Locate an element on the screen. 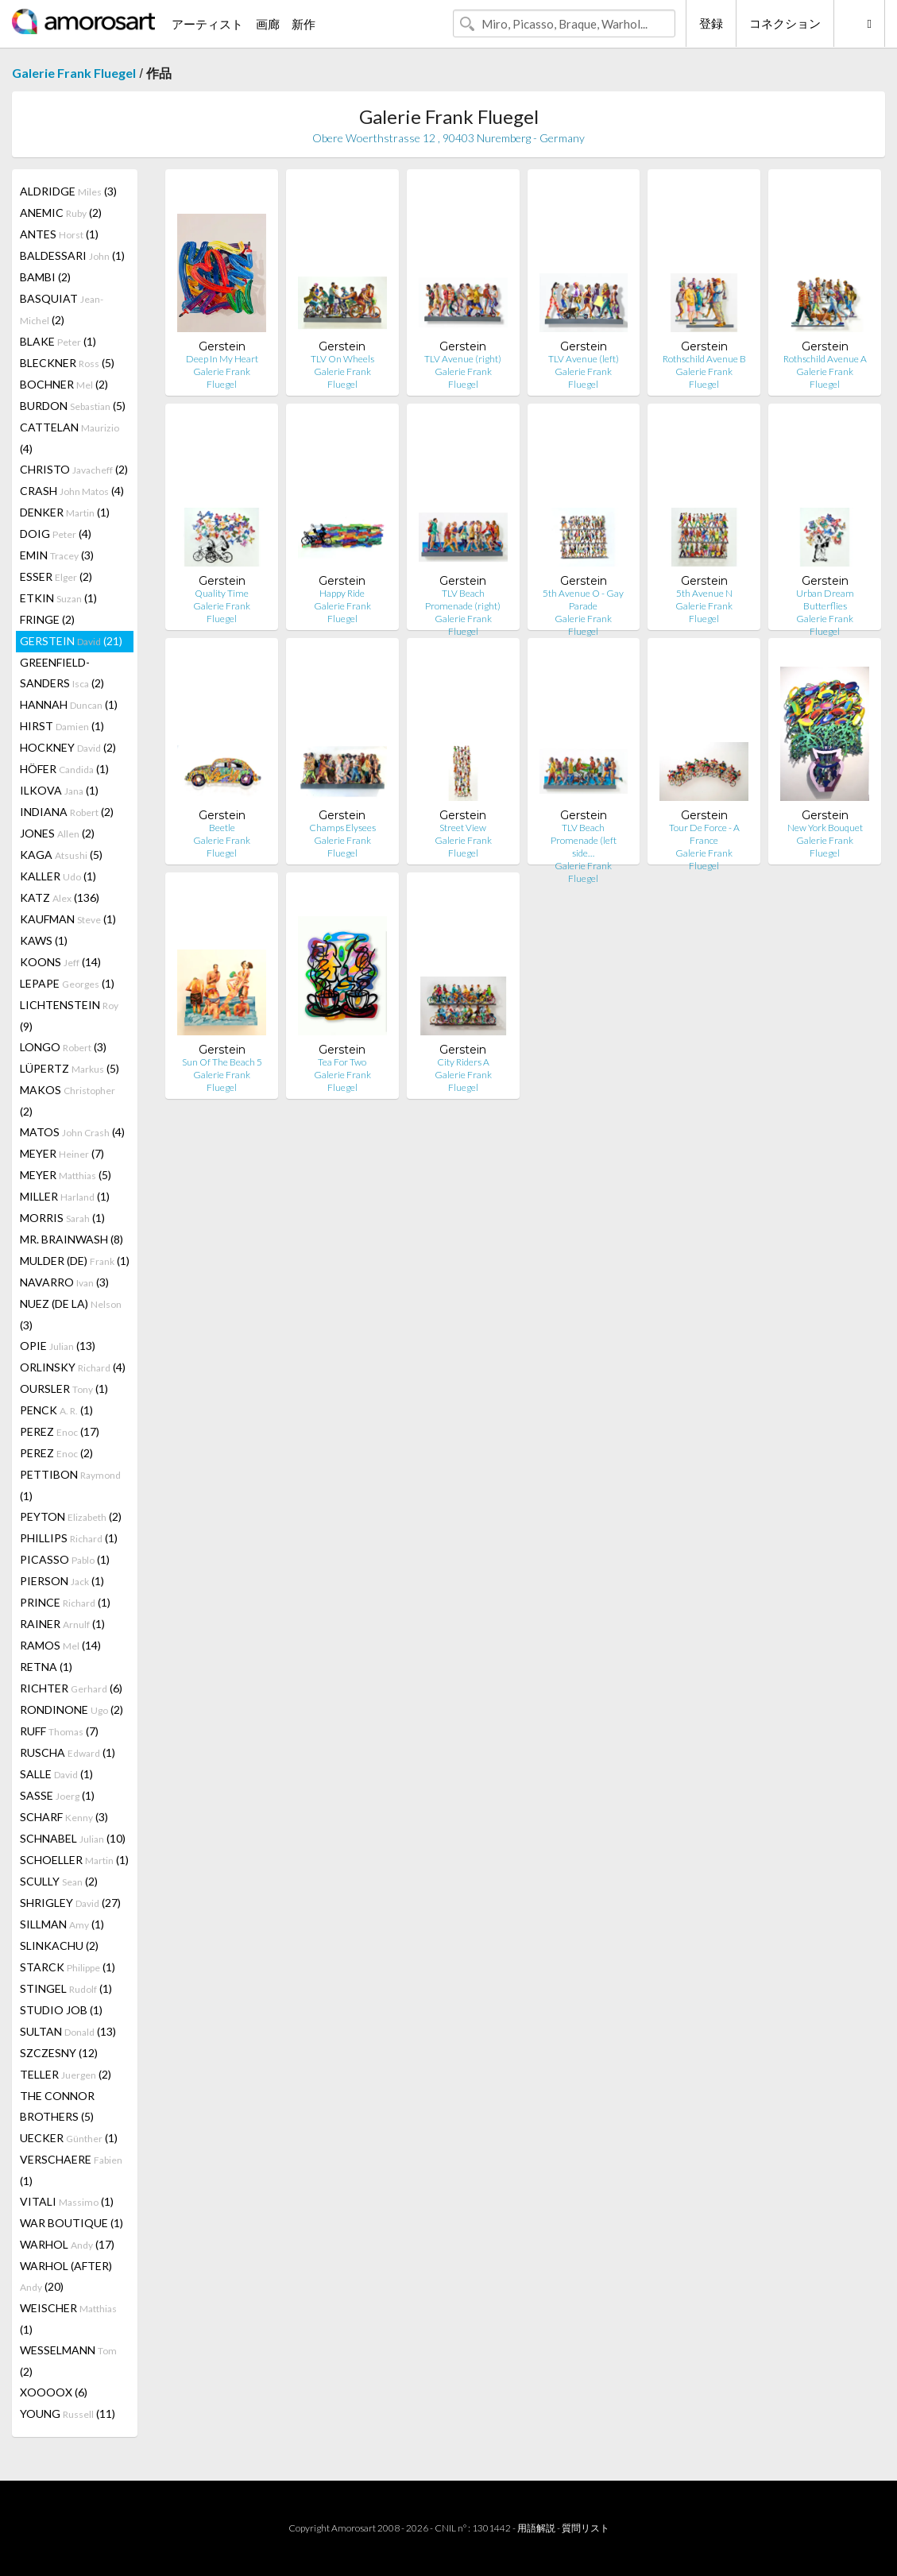  STUDIO JOB (1) is located at coordinates (61, 2010).